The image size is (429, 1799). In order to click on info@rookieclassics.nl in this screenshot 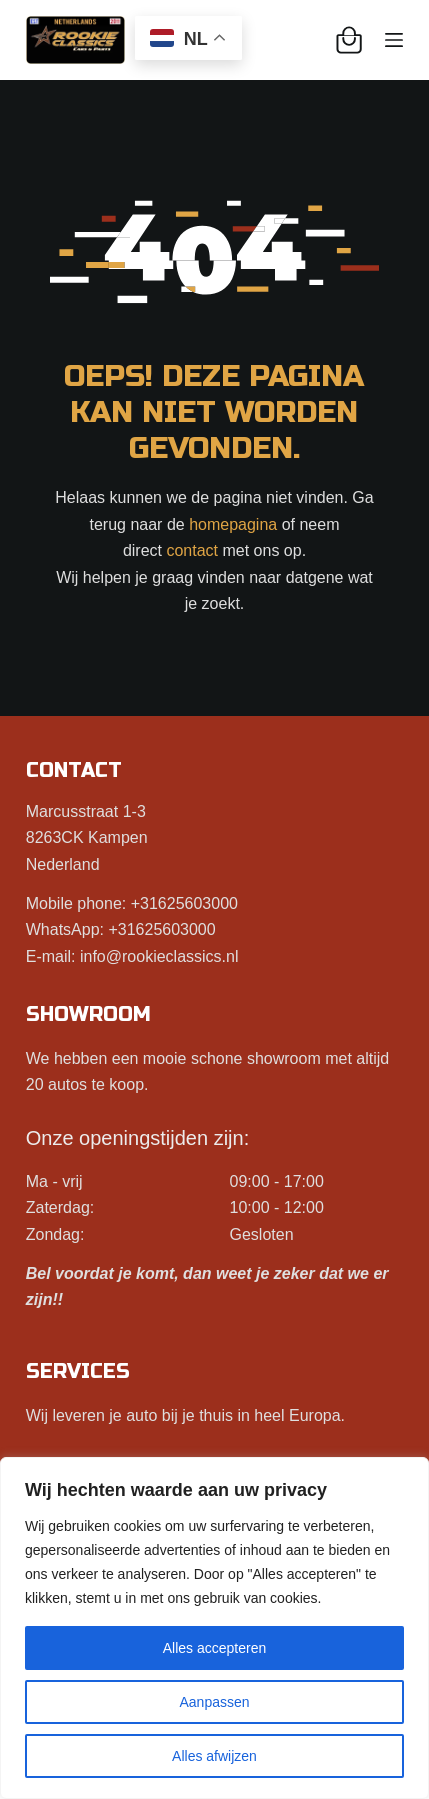, I will do `click(159, 956)`.